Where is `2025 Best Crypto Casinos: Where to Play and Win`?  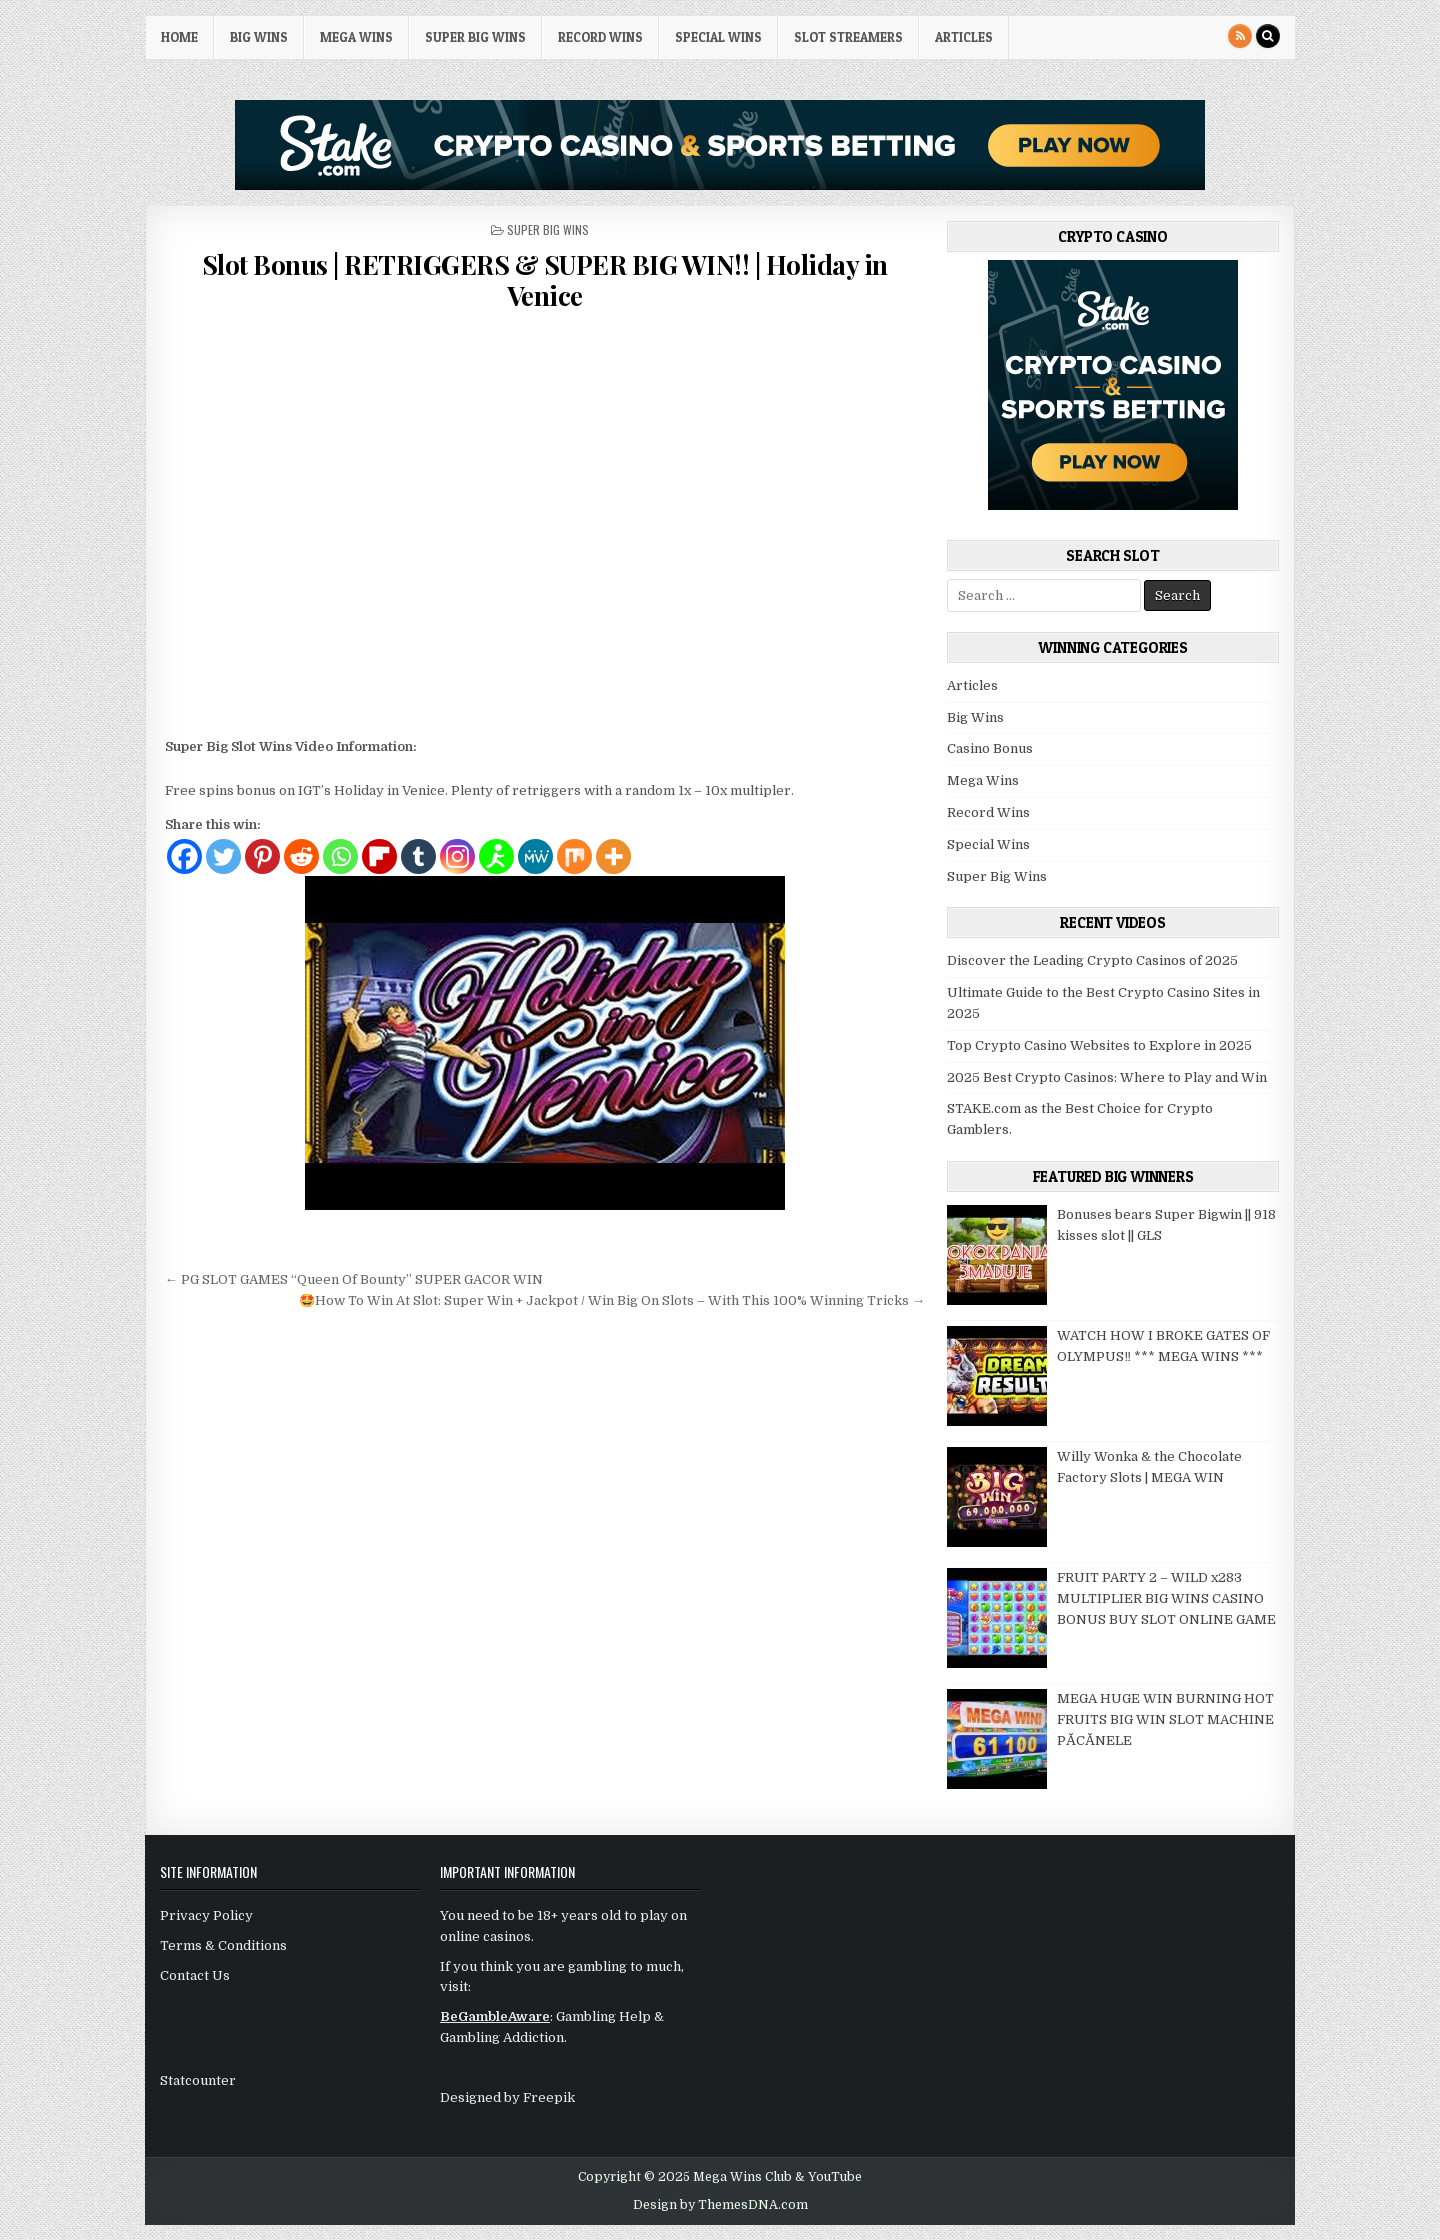 2025 Best Crypto Casinos: Where to Play and Win is located at coordinates (1107, 1077).